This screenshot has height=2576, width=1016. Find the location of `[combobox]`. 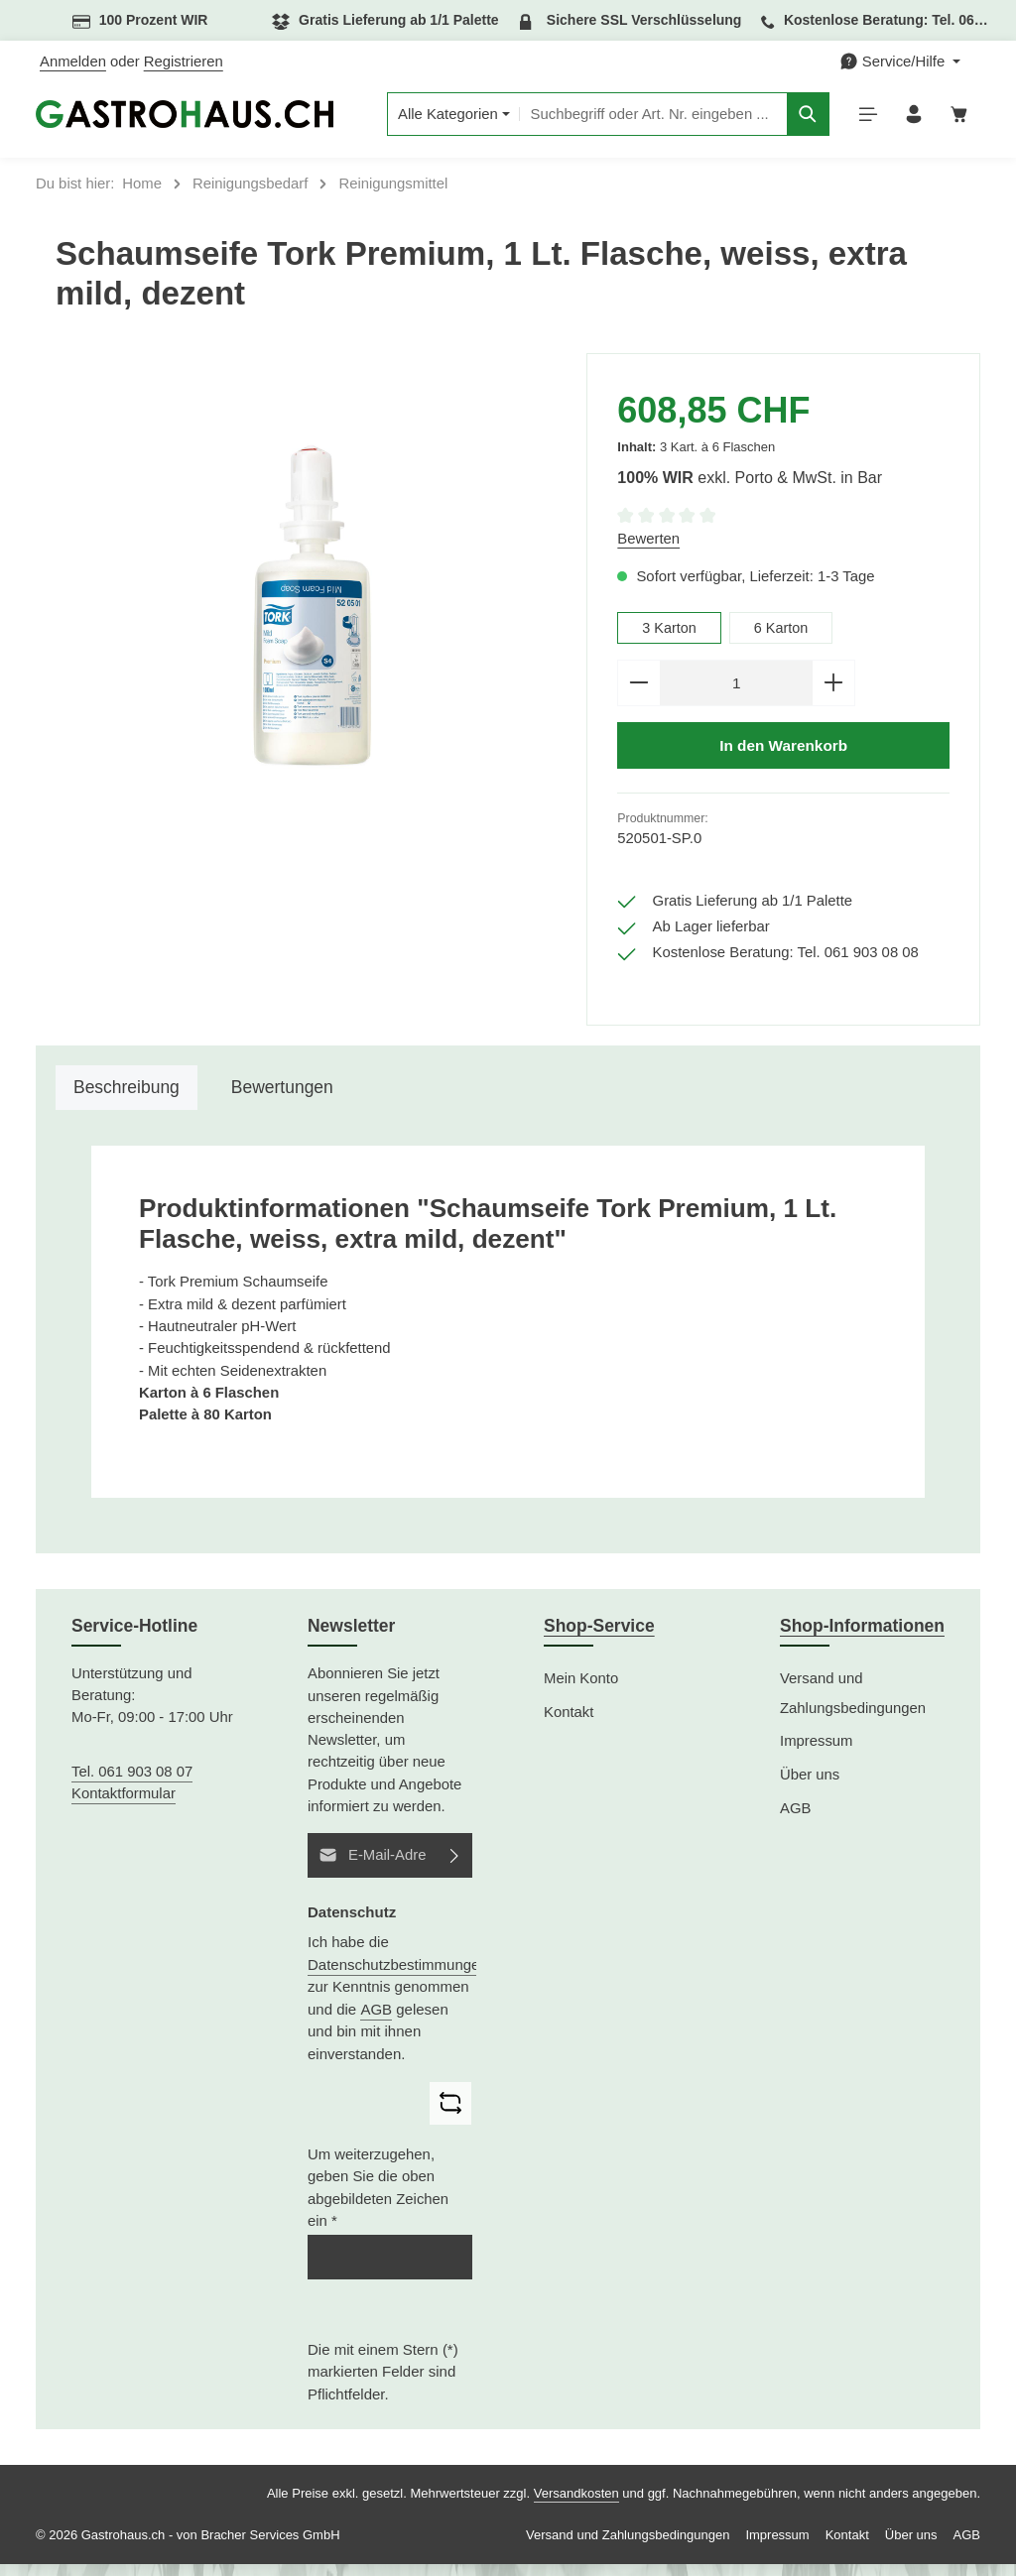

[combobox] is located at coordinates (645, 118).